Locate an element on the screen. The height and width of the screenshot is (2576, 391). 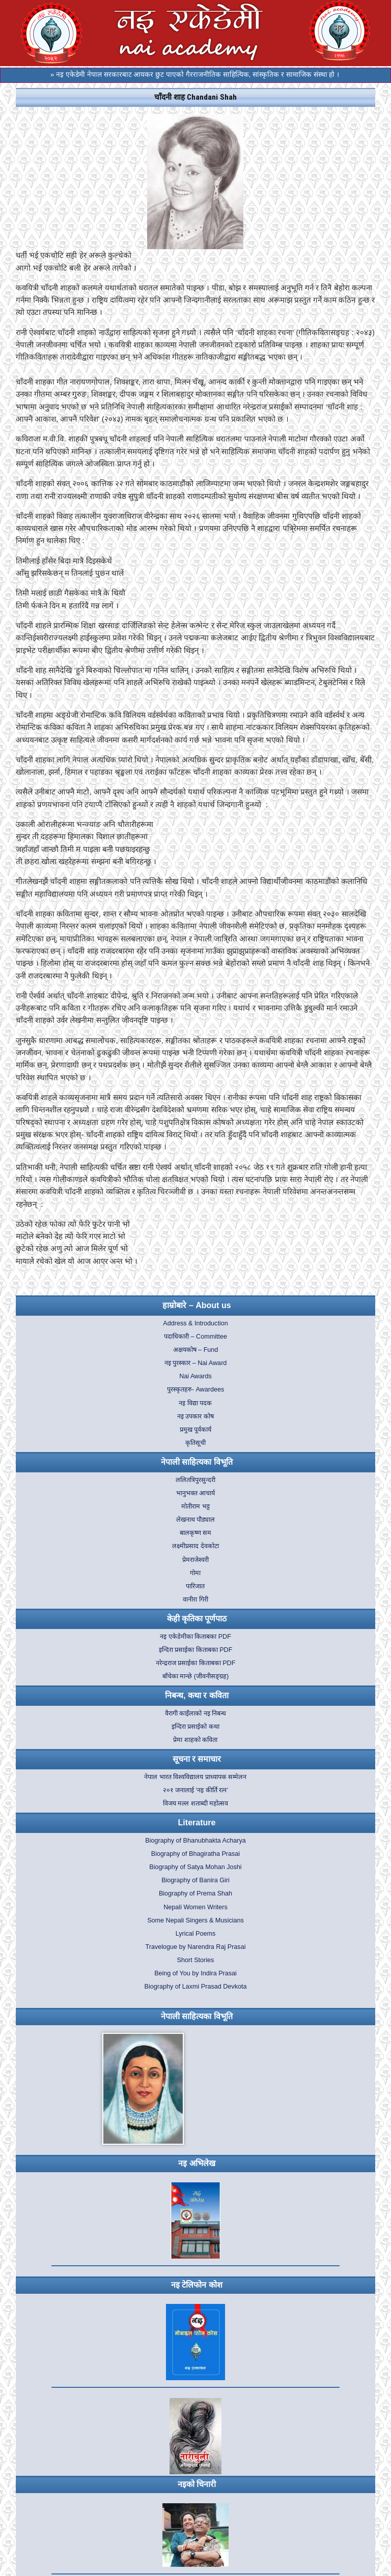
ललितत्रिपुरसुन्दरी is located at coordinates (195, 1480).